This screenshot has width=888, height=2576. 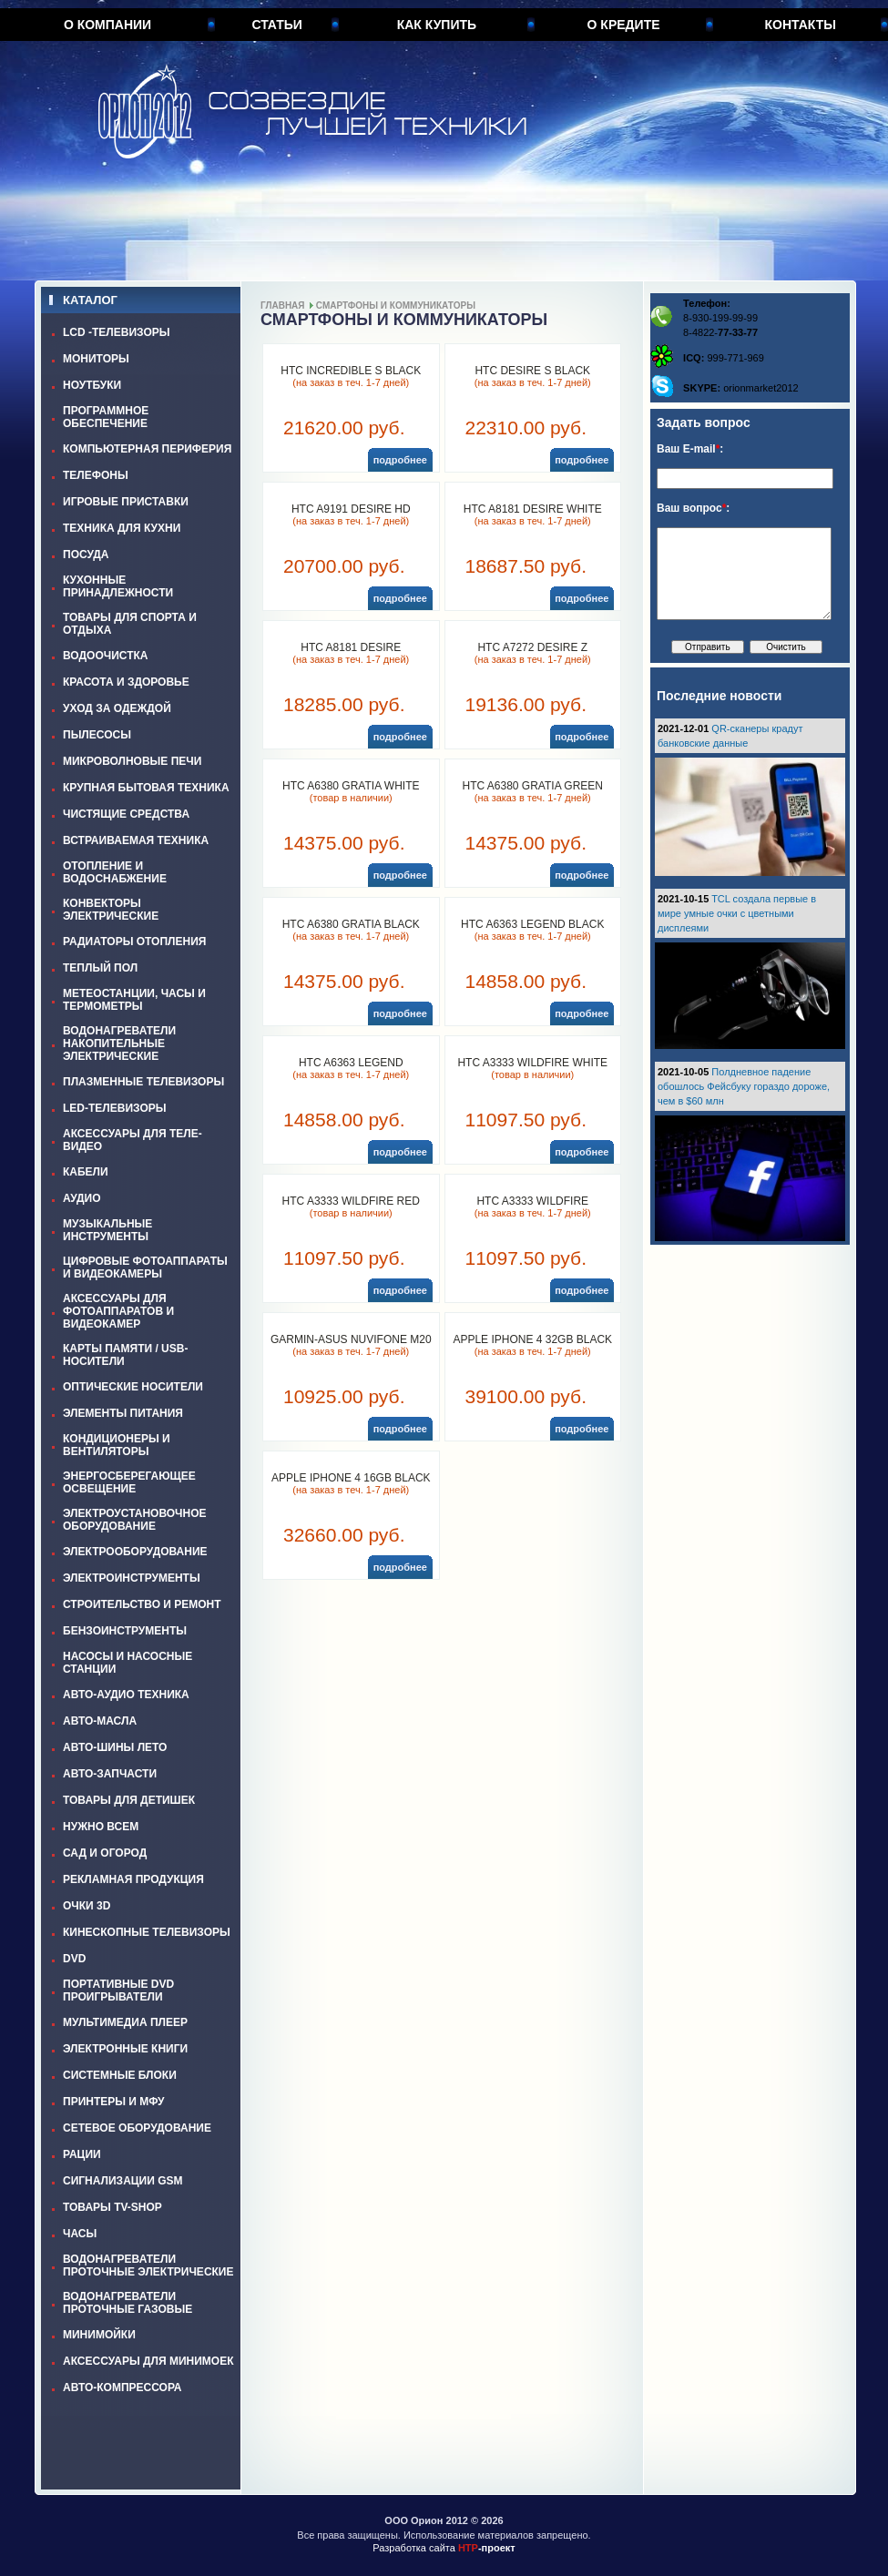 I want to click on ЭЛЕКТРОННЫЕ КНИГИ, so click(x=125, y=2048).